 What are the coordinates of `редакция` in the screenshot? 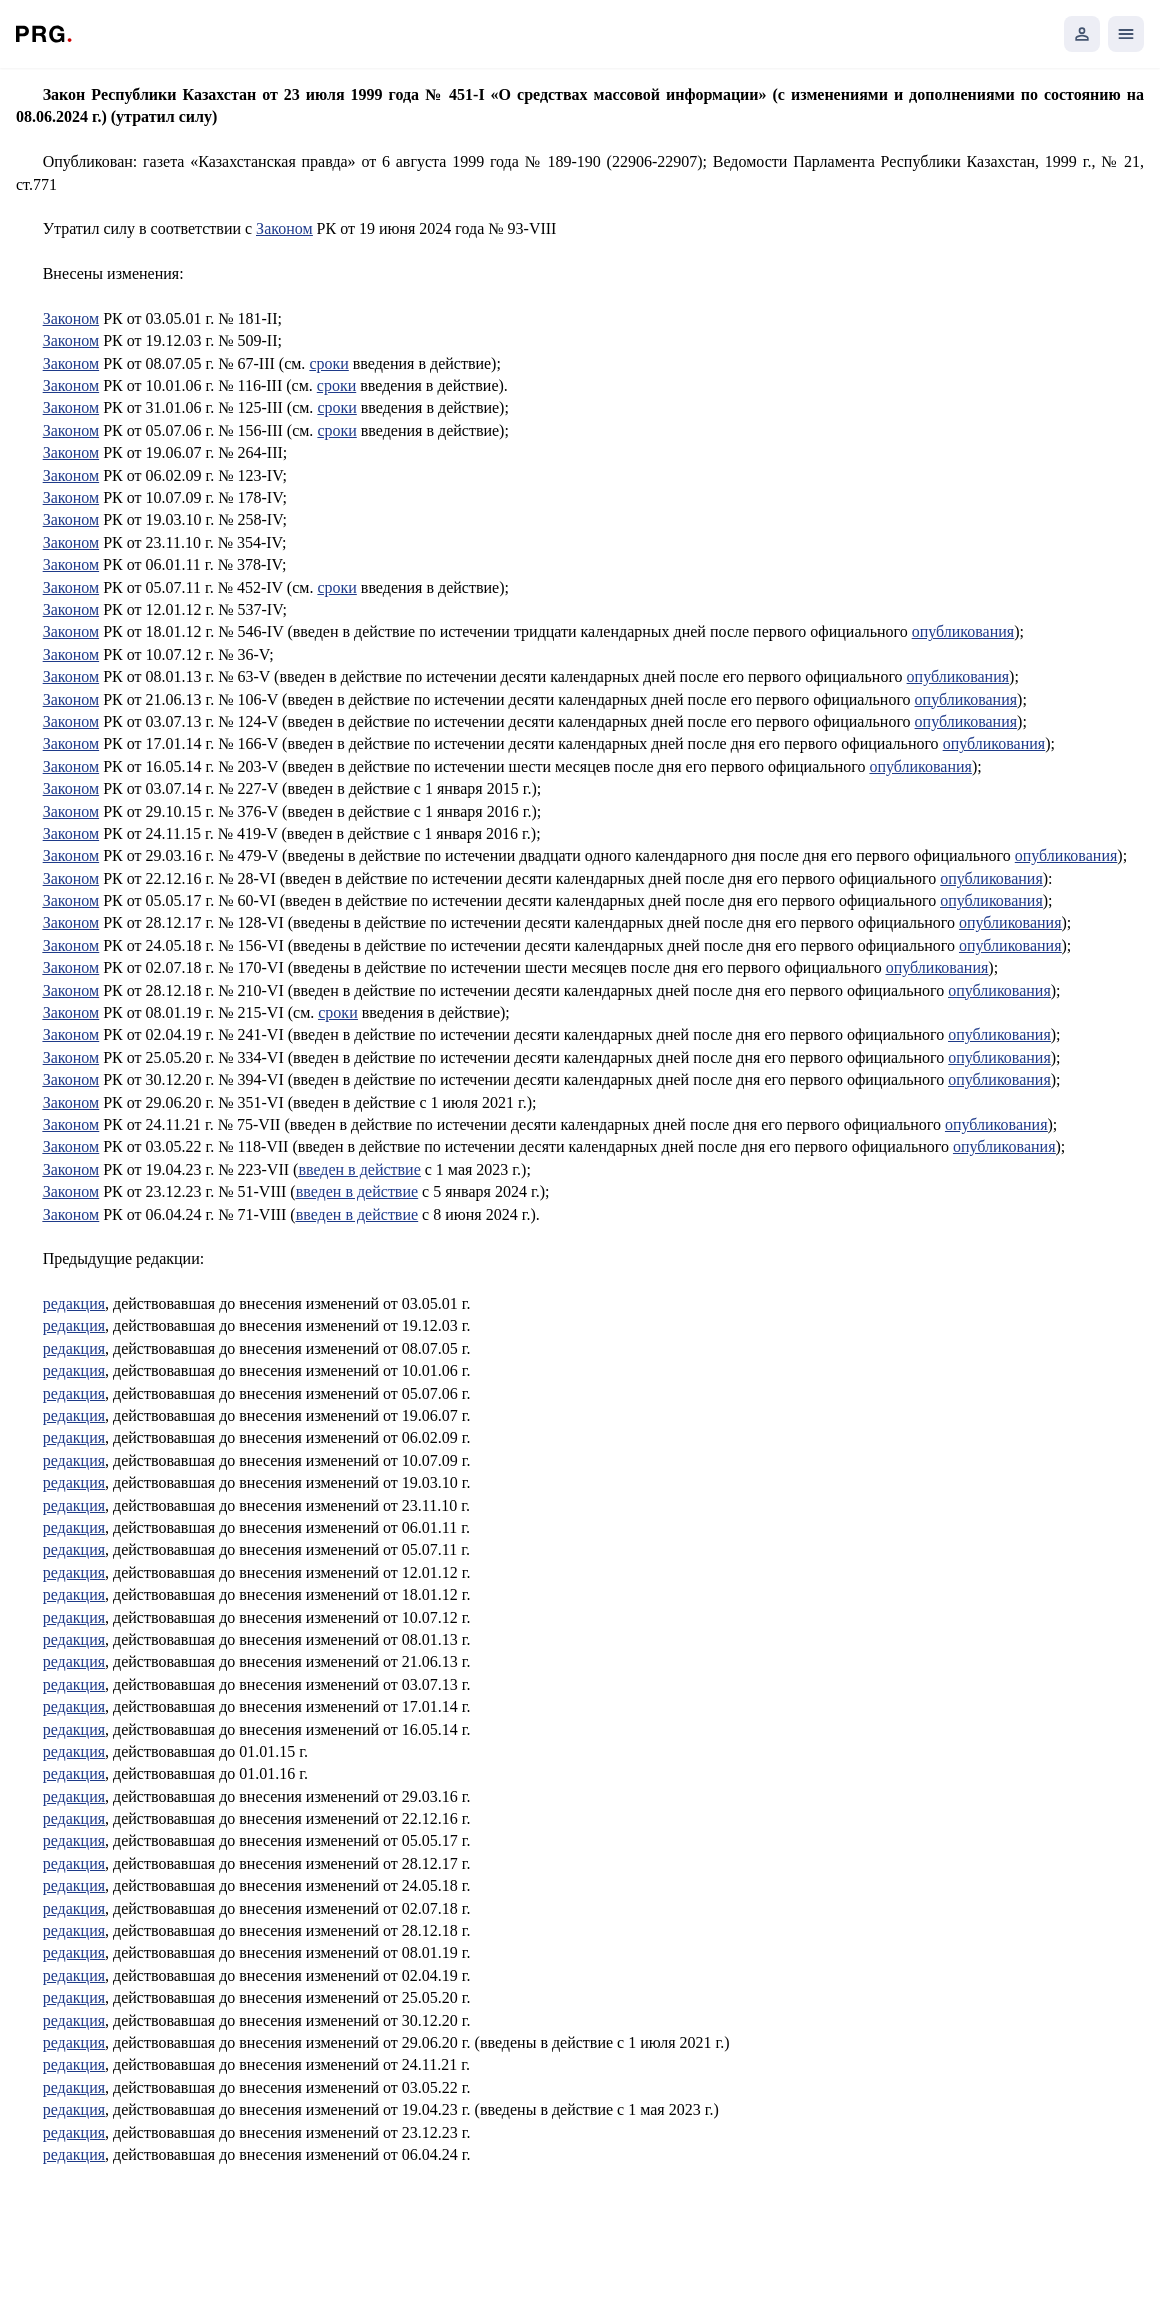 It's located at (74, 1303).